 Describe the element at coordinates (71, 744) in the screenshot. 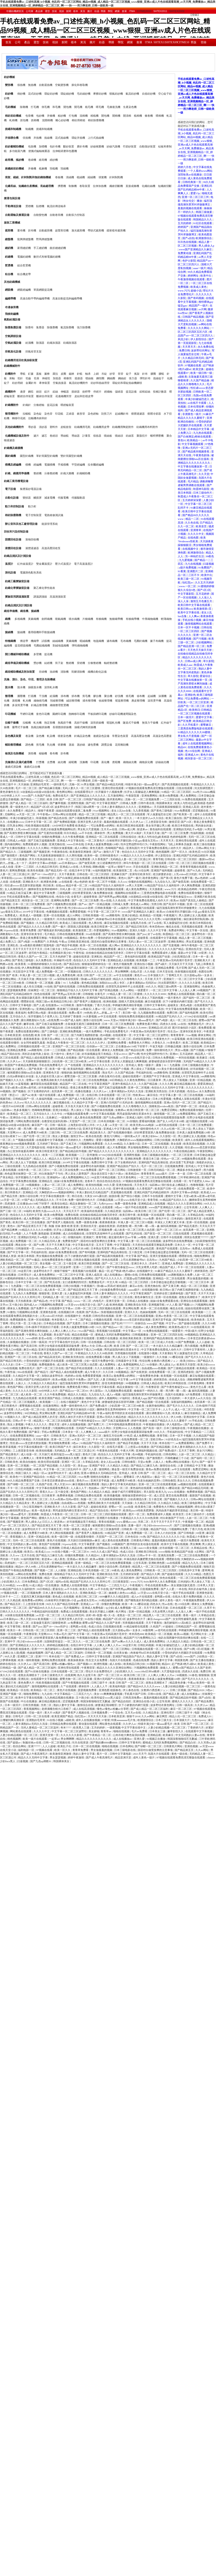

I see `蒸箱` at that location.